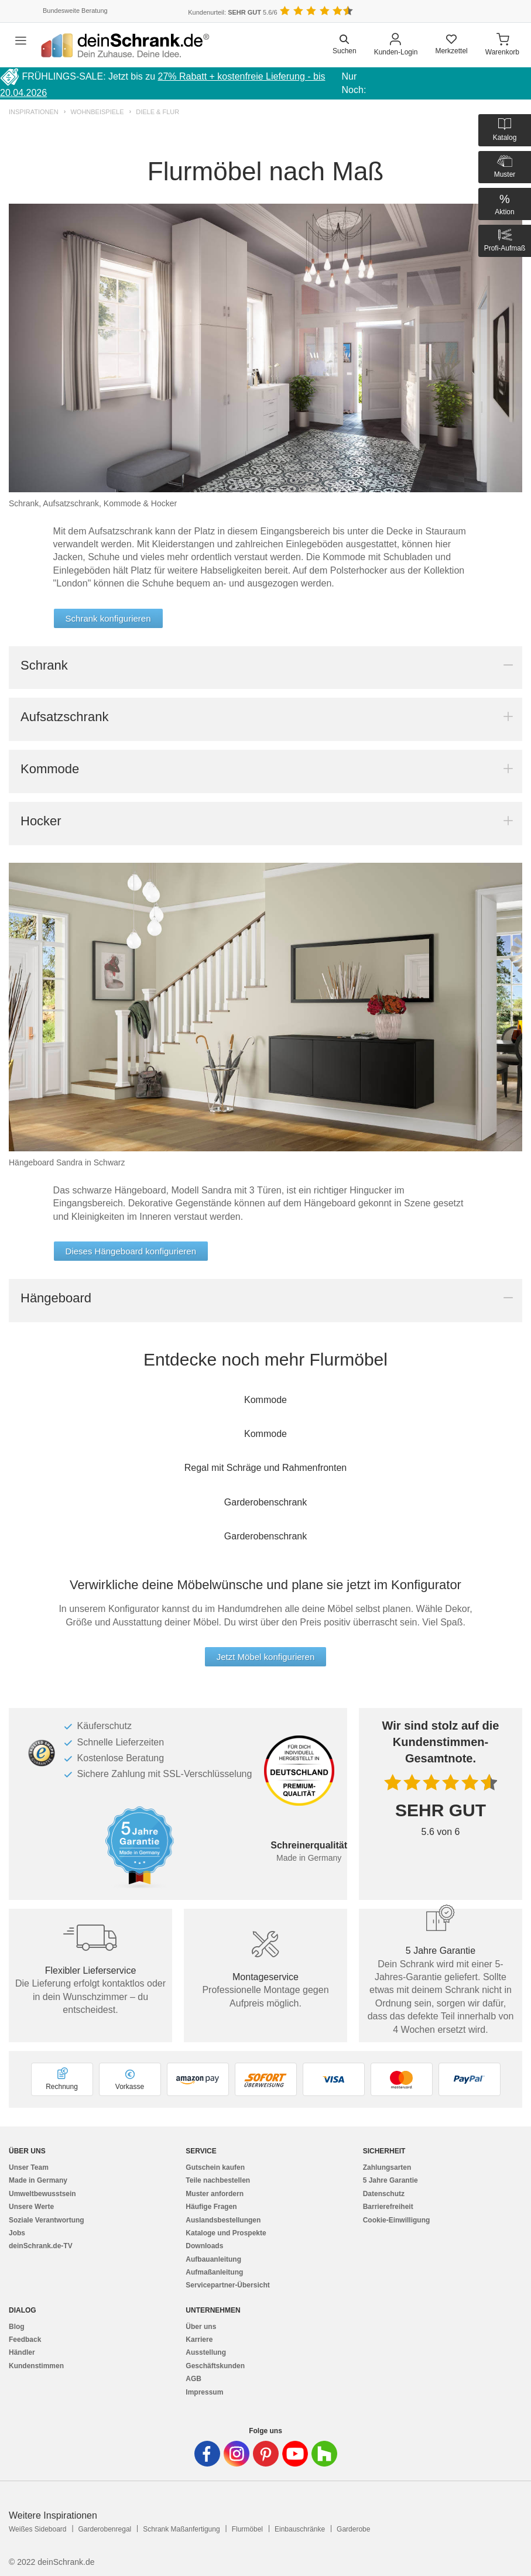 Image resolution: width=531 pixels, height=2576 pixels. What do you see at coordinates (42, 2194) in the screenshot?
I see `Umweltbewusstsein` at bounding box center [42, 2194].